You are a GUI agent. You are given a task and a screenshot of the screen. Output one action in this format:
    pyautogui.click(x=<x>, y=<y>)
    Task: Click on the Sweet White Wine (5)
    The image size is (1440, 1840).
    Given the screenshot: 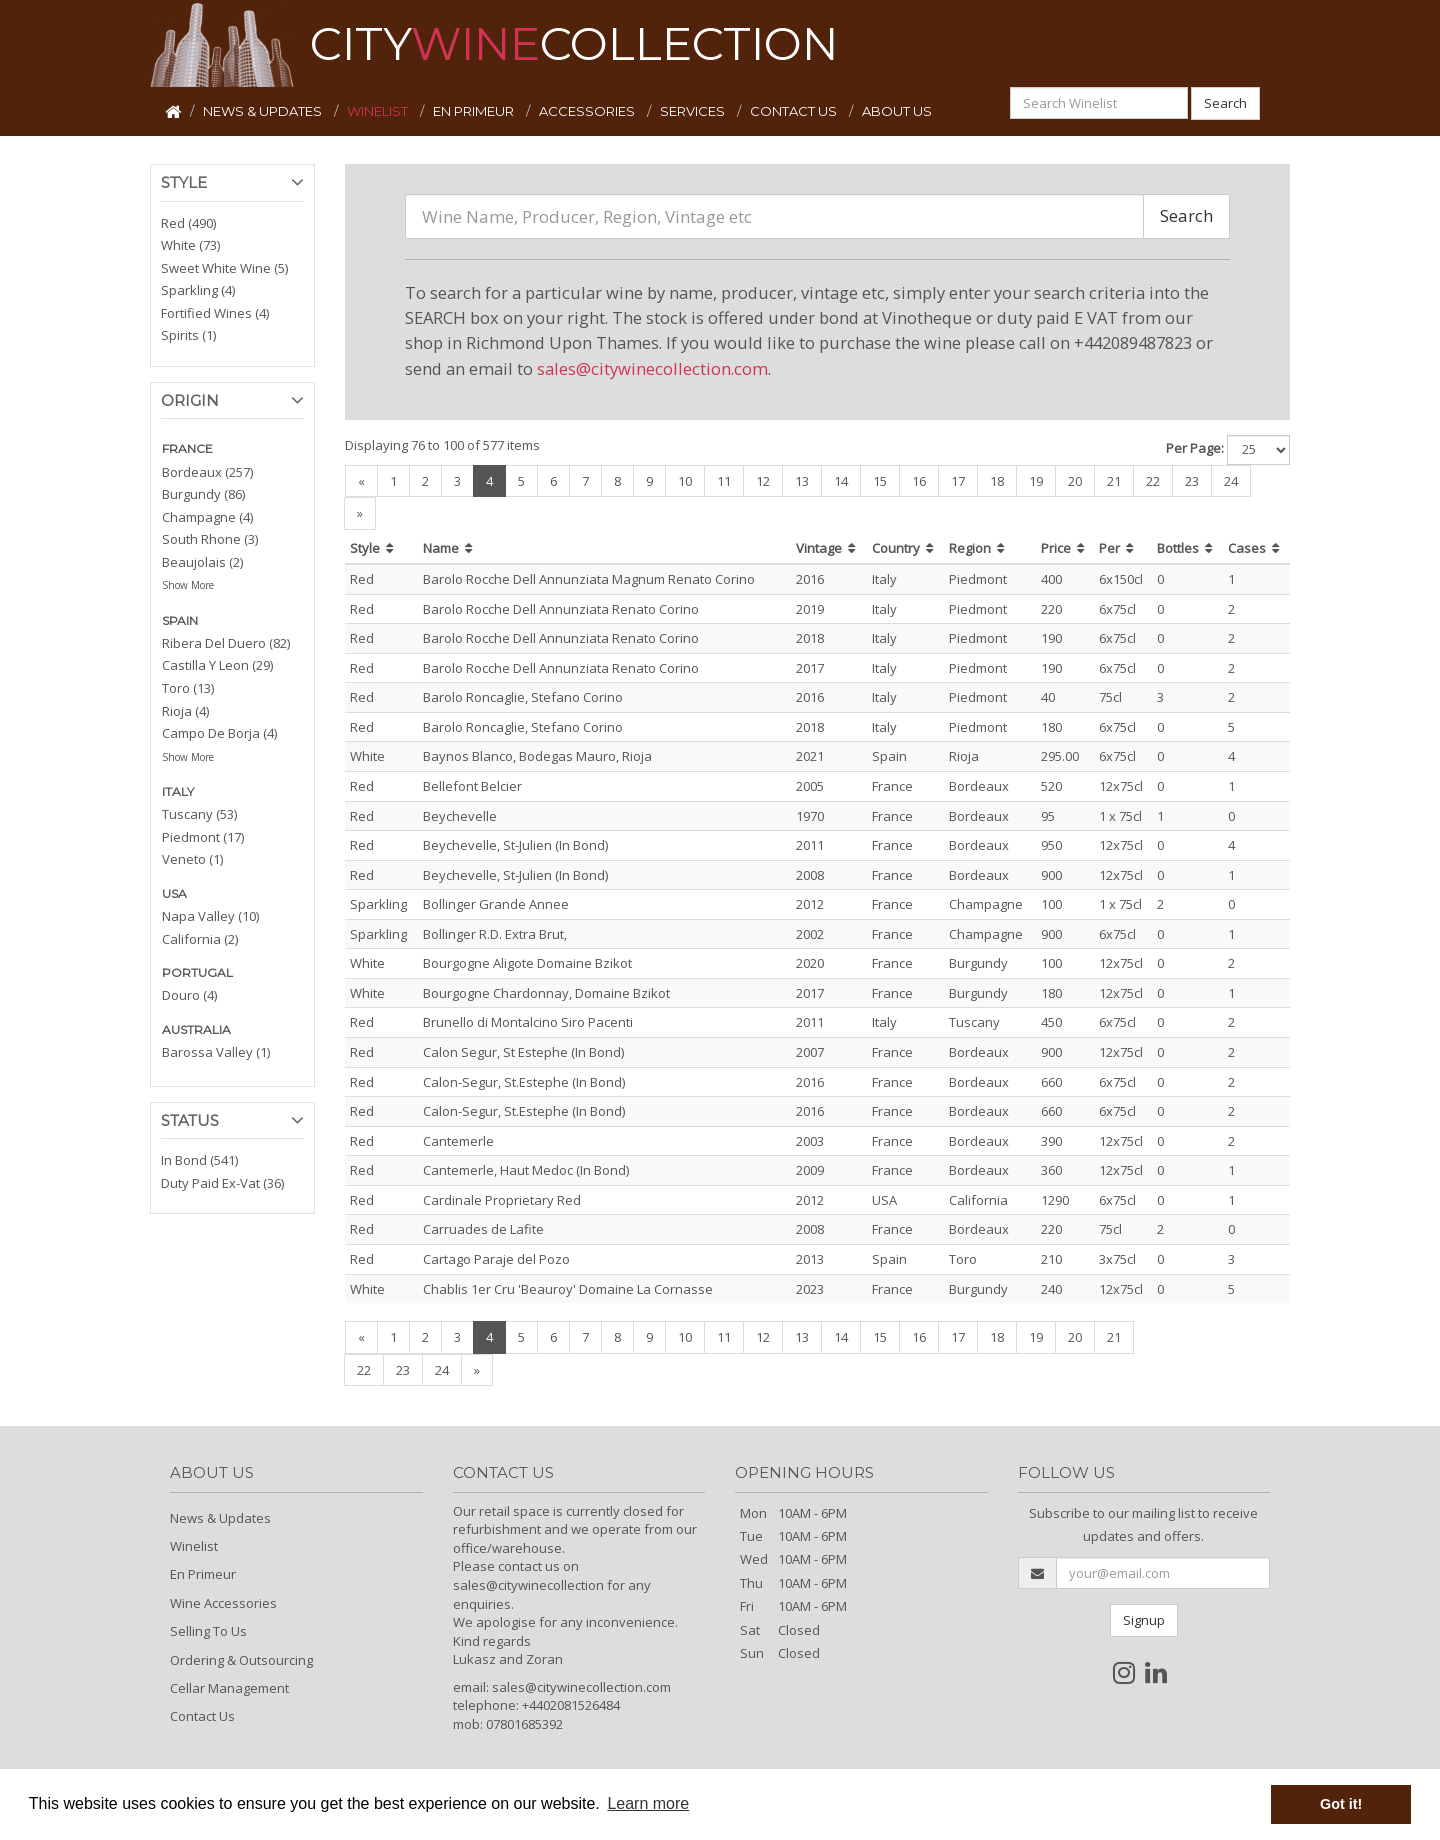 What is the action you would take?
    pyautogui.click(x=224, y=268)
    